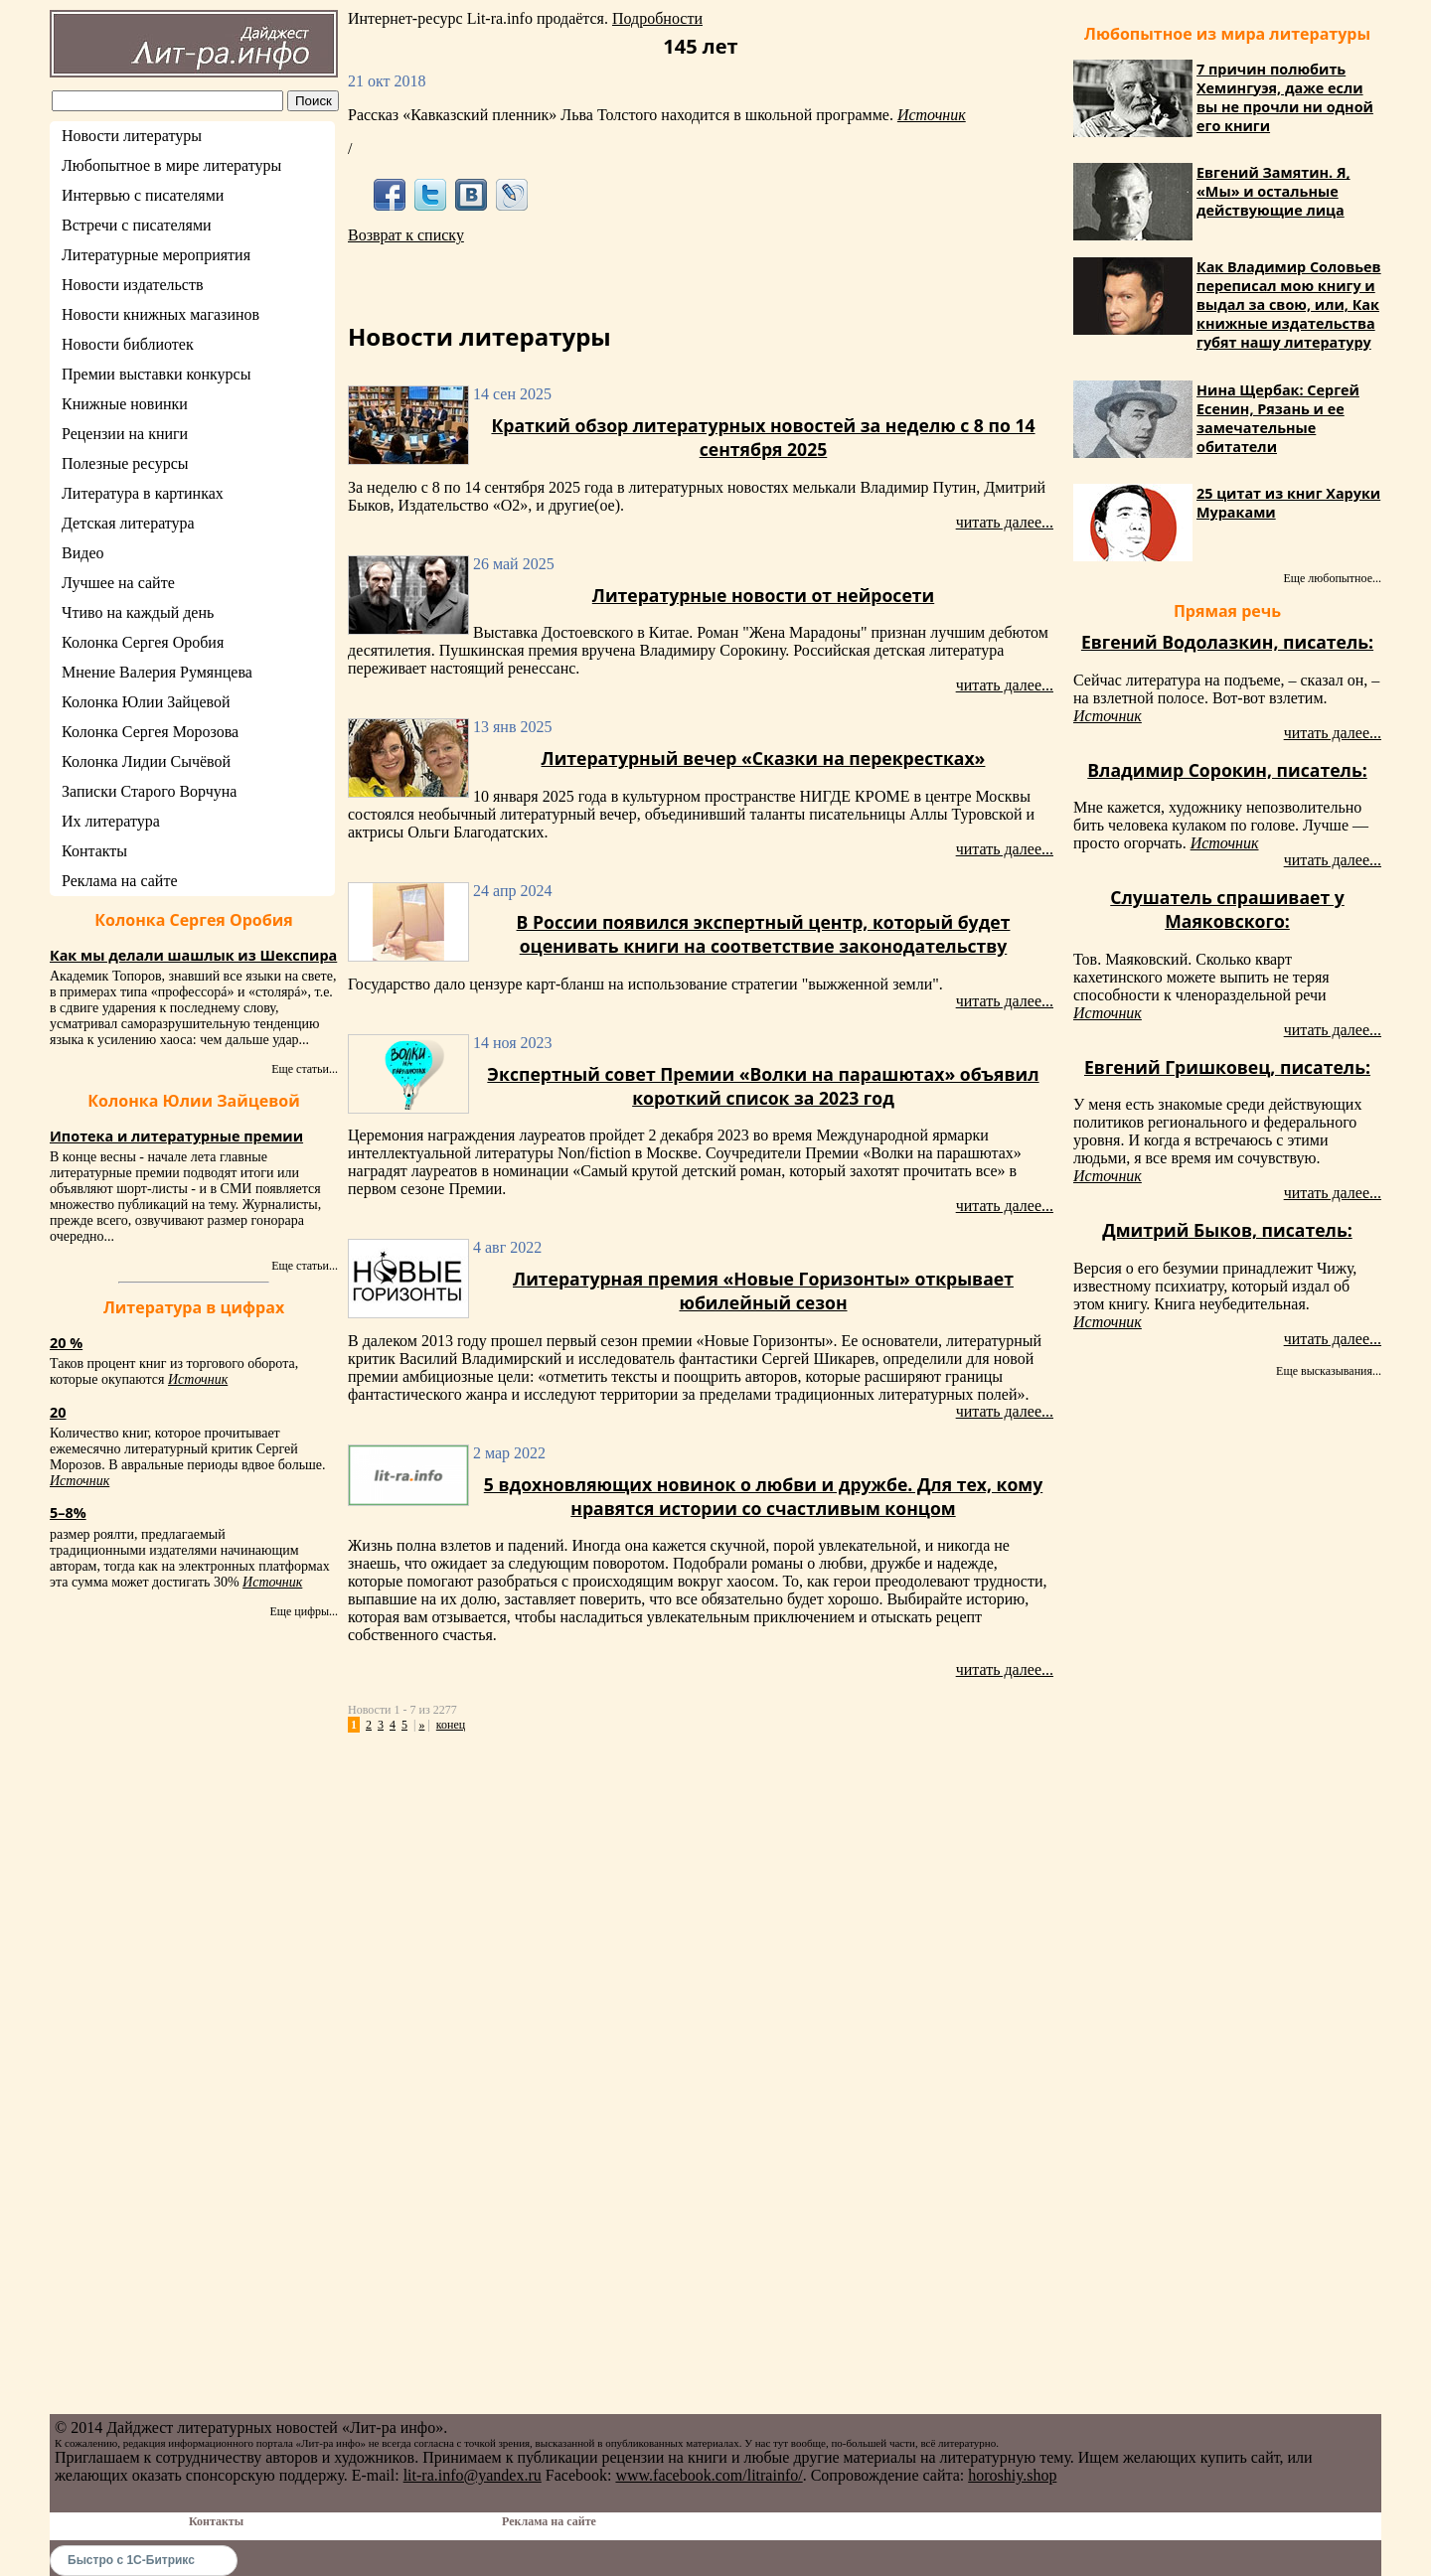 The image size is (1431, 2576). What do you see at coordinates (128, 344) in the screenshot?
I see `Новости библиотек` at bounding box center [128, 344].